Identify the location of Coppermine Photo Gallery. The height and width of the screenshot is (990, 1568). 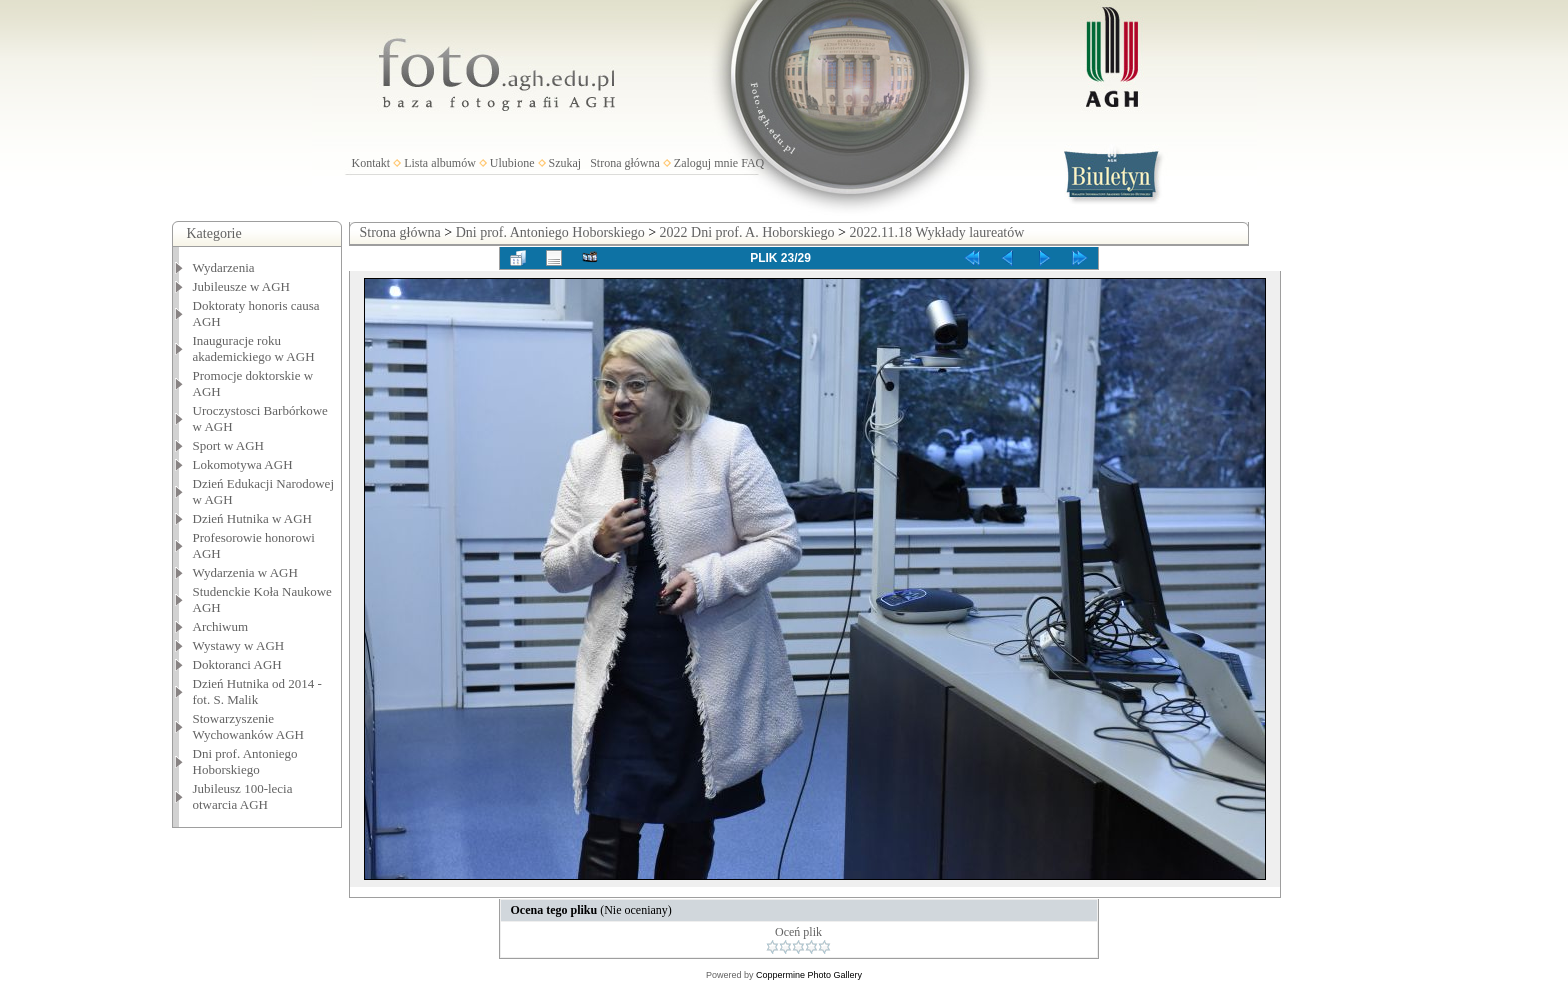
(809, 975).